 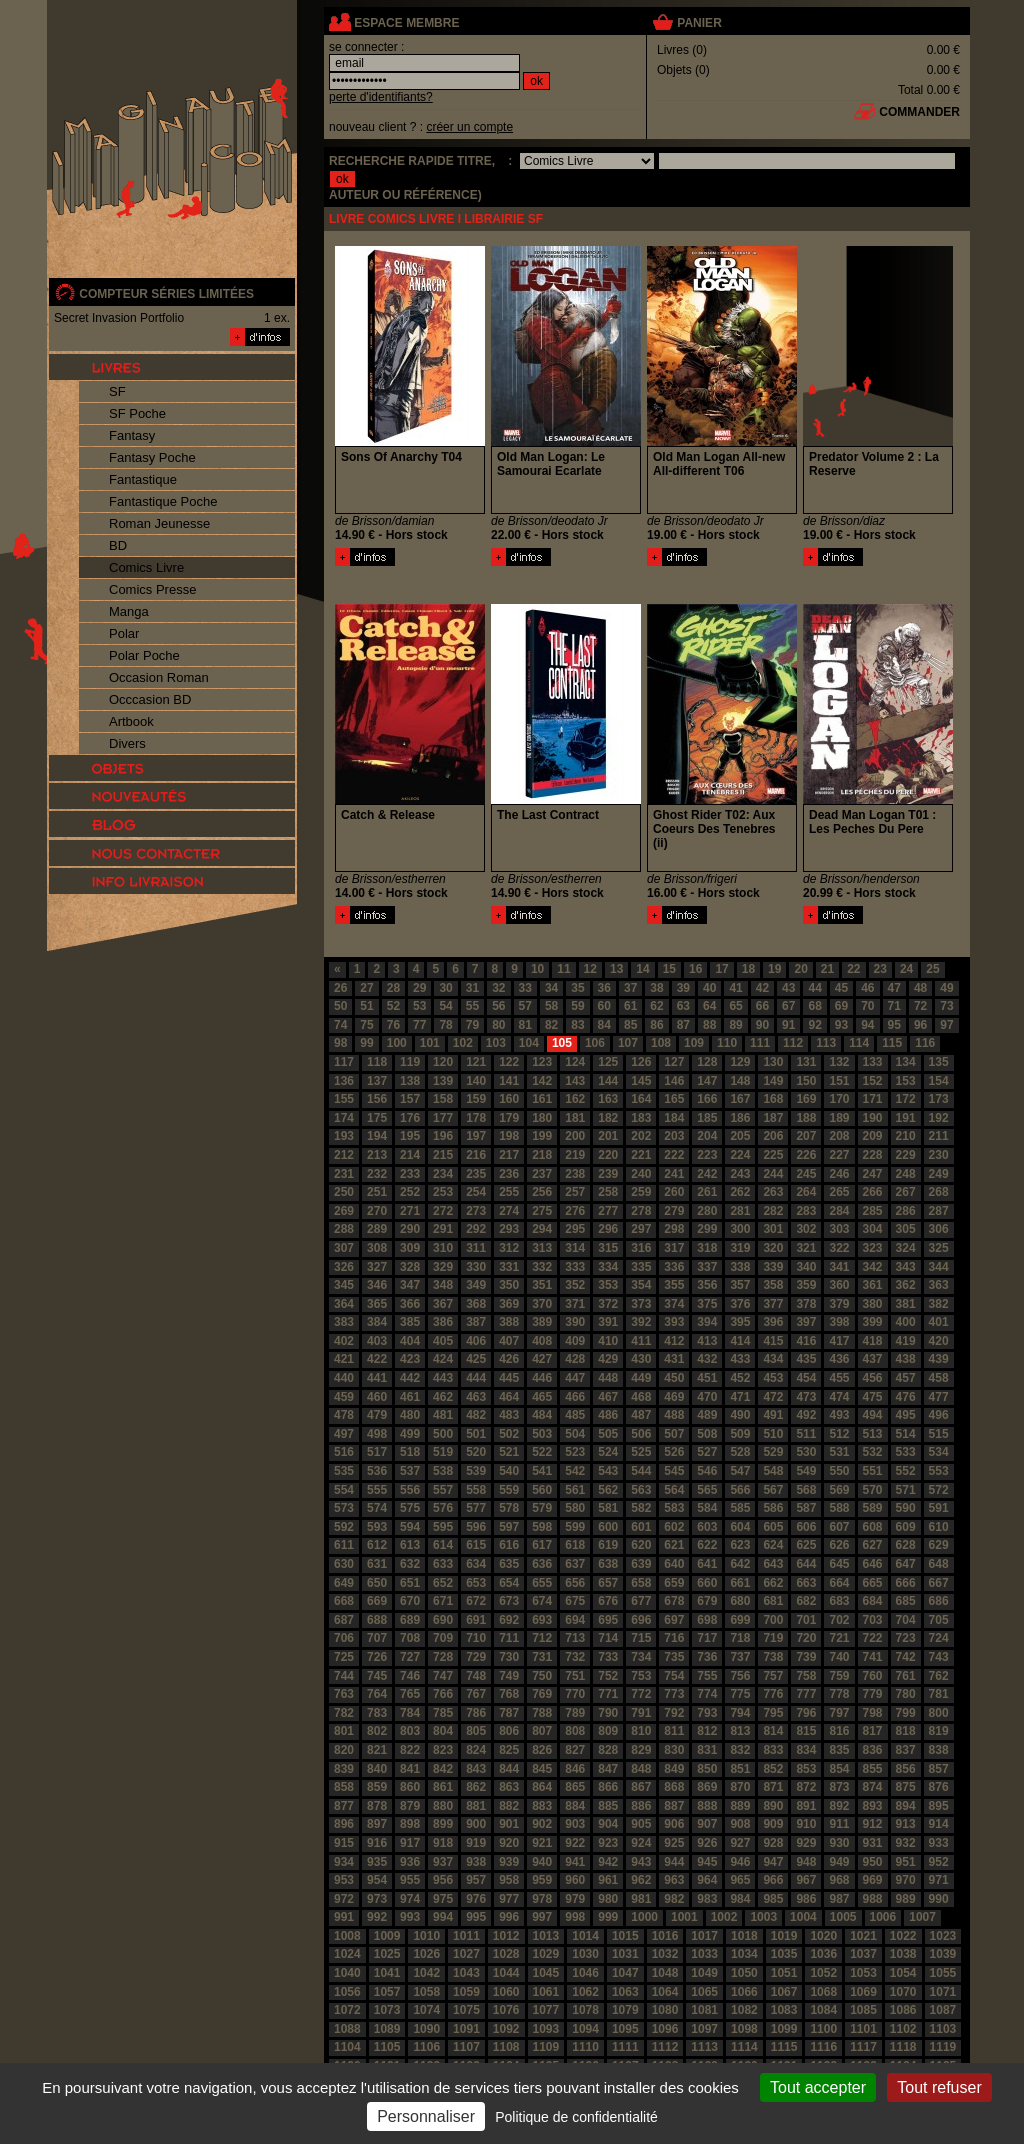 What do you see at coordinates (839, 1824) in the screenshot?
I see `911` at bounding box center [839, 1824].